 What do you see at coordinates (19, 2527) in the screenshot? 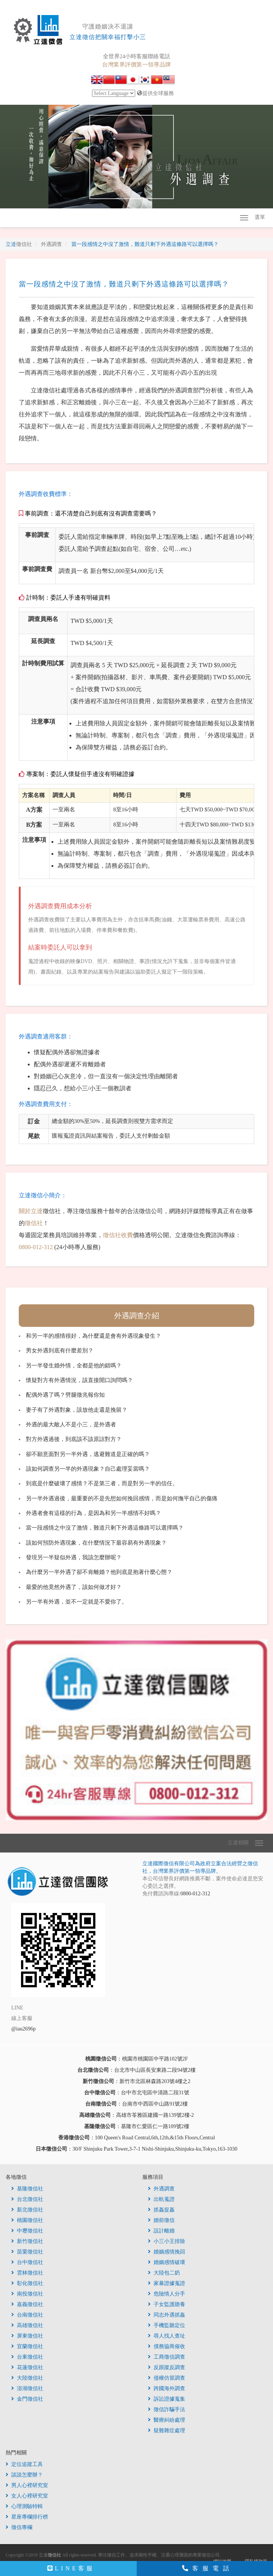
I see `徵信專欄` at bounding box center [19, 2527].